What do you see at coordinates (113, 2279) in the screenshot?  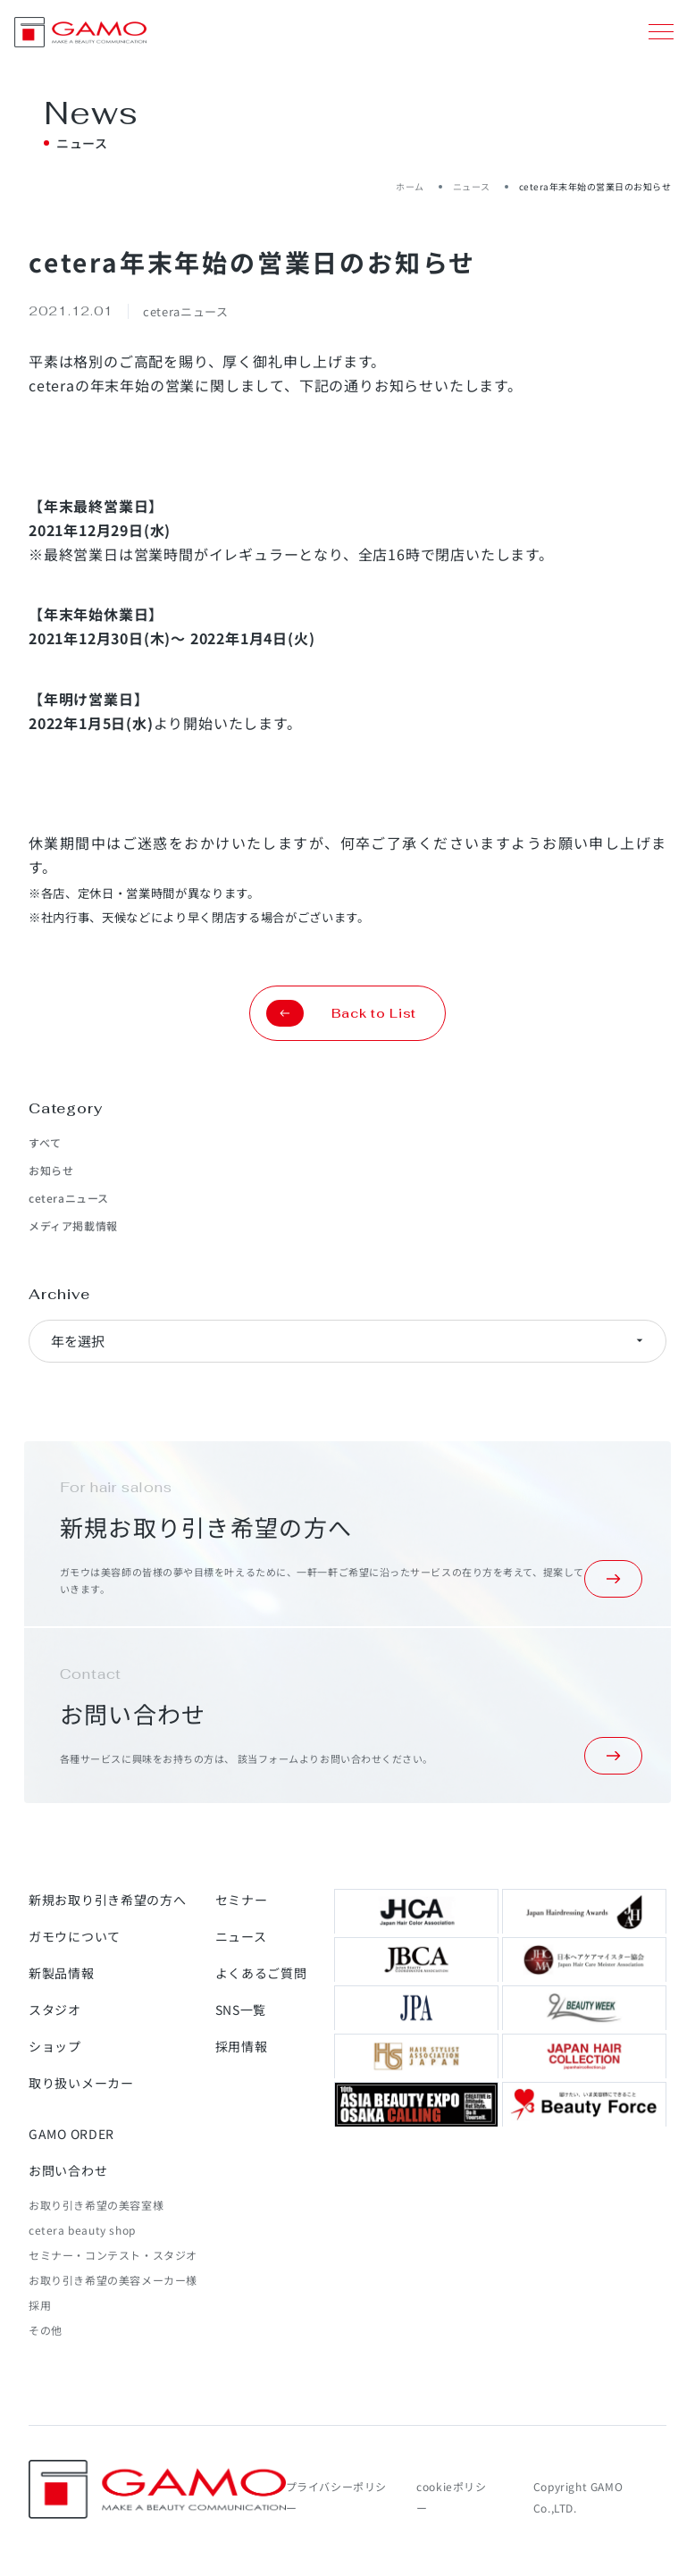 I see `お取り引き希望の美容メーカー様` at bounding box center [113, 2279].